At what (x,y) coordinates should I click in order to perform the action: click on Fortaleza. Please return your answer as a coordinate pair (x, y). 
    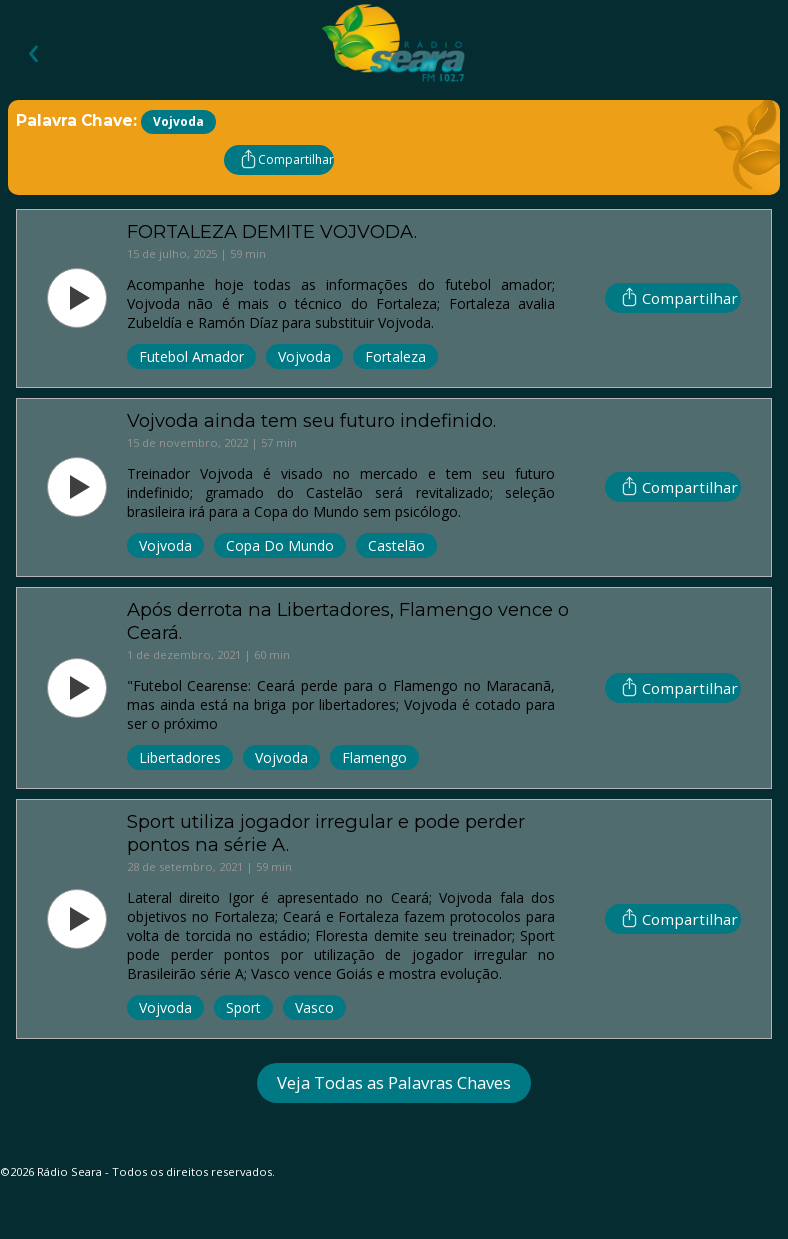
    Looking at the image, I should click on (395, 356).